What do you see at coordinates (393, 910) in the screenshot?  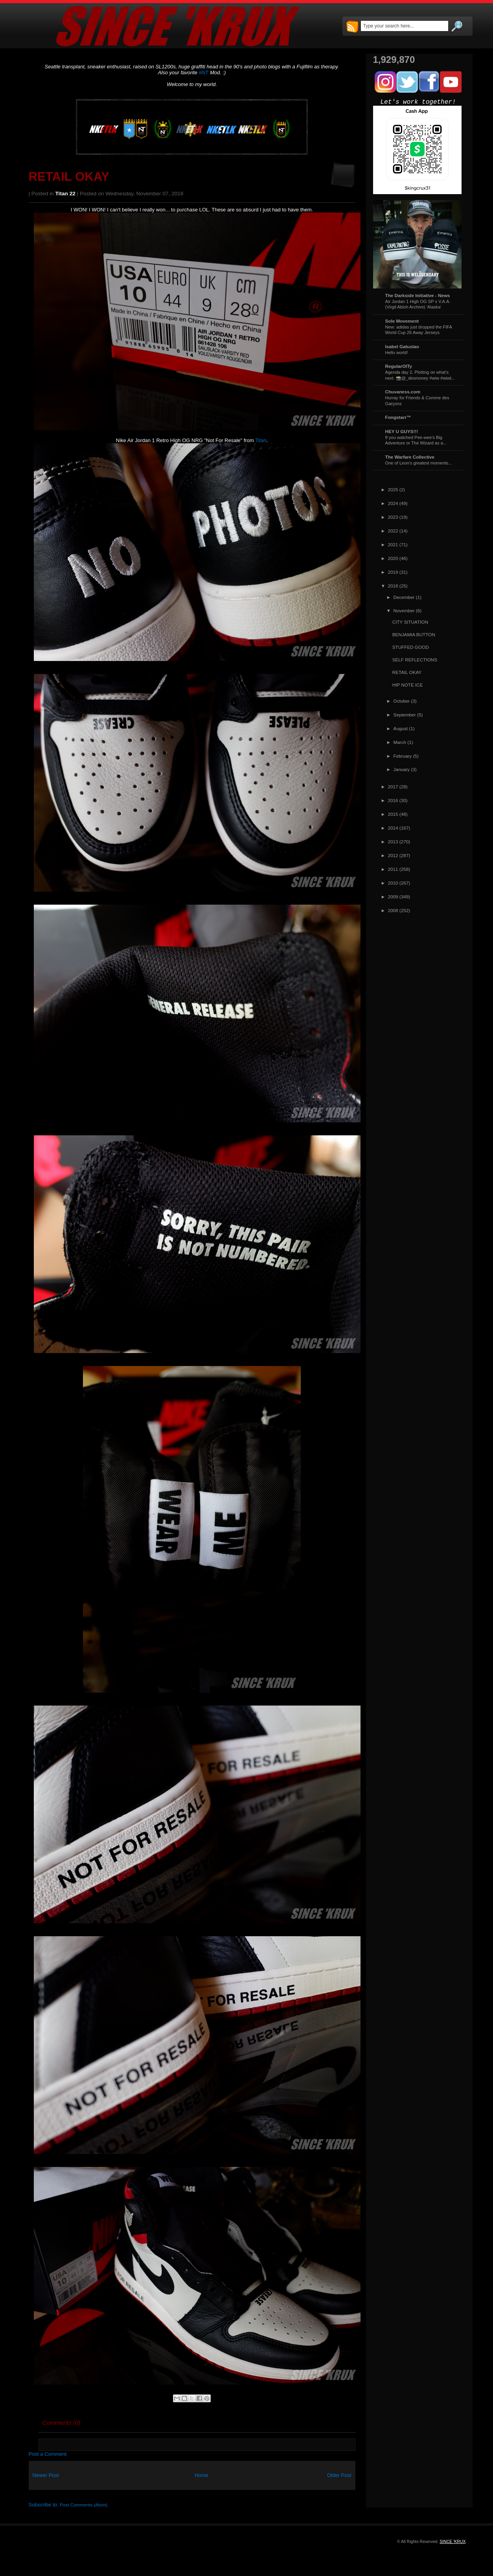 I see `2008` at bounding box center [393, 910].